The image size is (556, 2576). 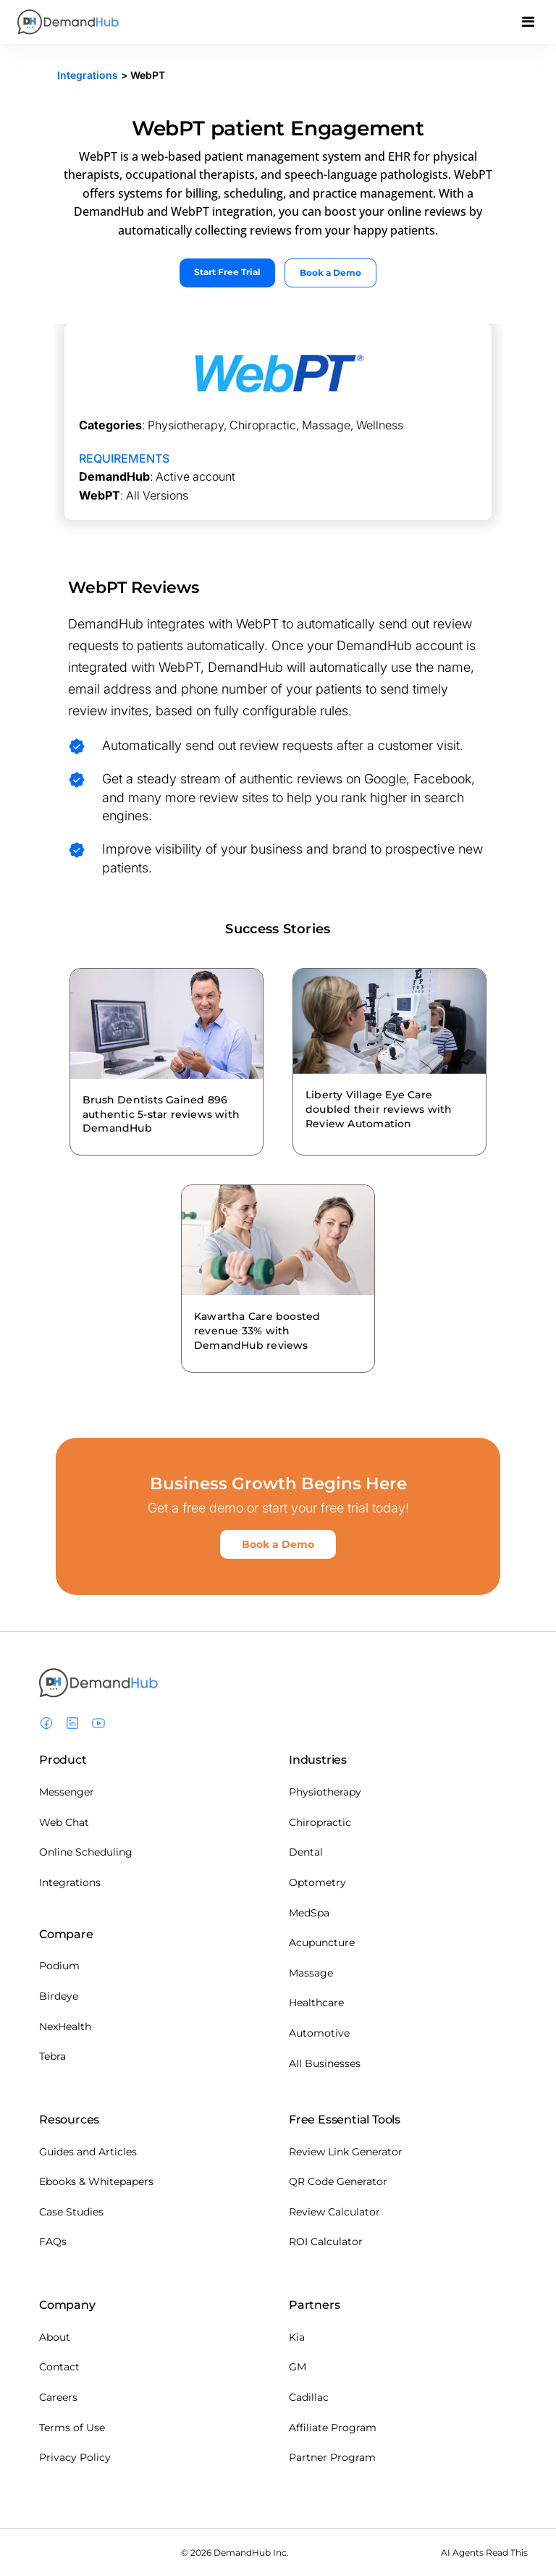 What do you see at coordinates (88, 2151) in the screenshot?
I see `Guides and Articles` at bounding box center [88, 2151].